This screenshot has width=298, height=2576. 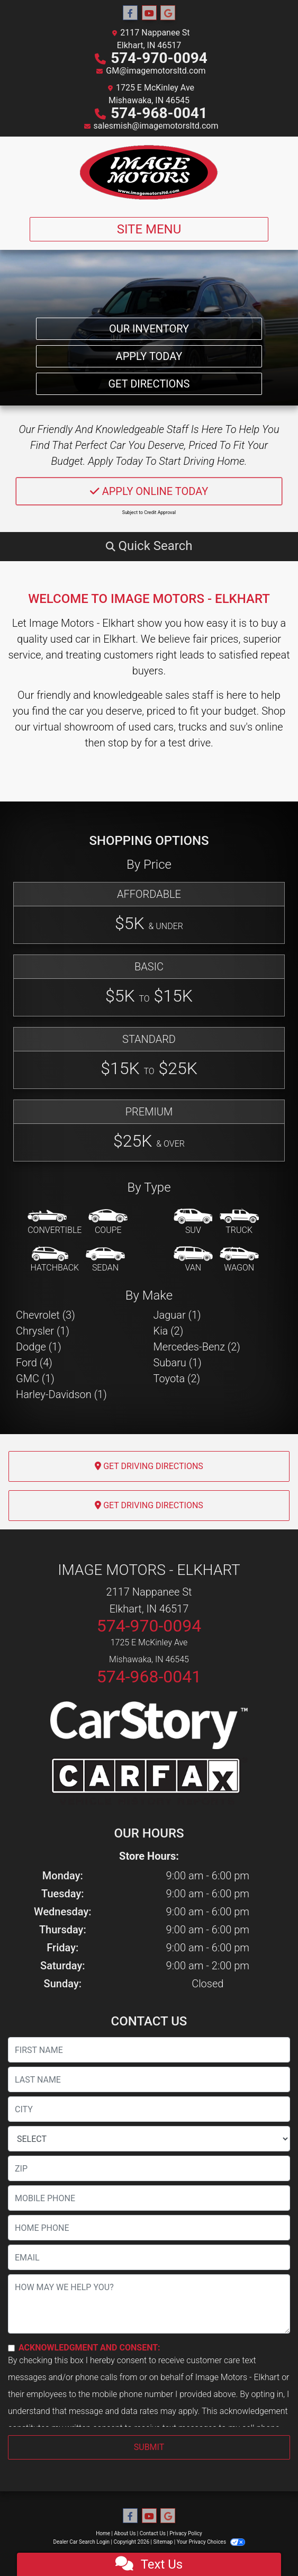 I want to click on Harley-Davidson (1) [Harley-Davidsons for sale in Elkhart, IN], so click(x=61, y=1394).